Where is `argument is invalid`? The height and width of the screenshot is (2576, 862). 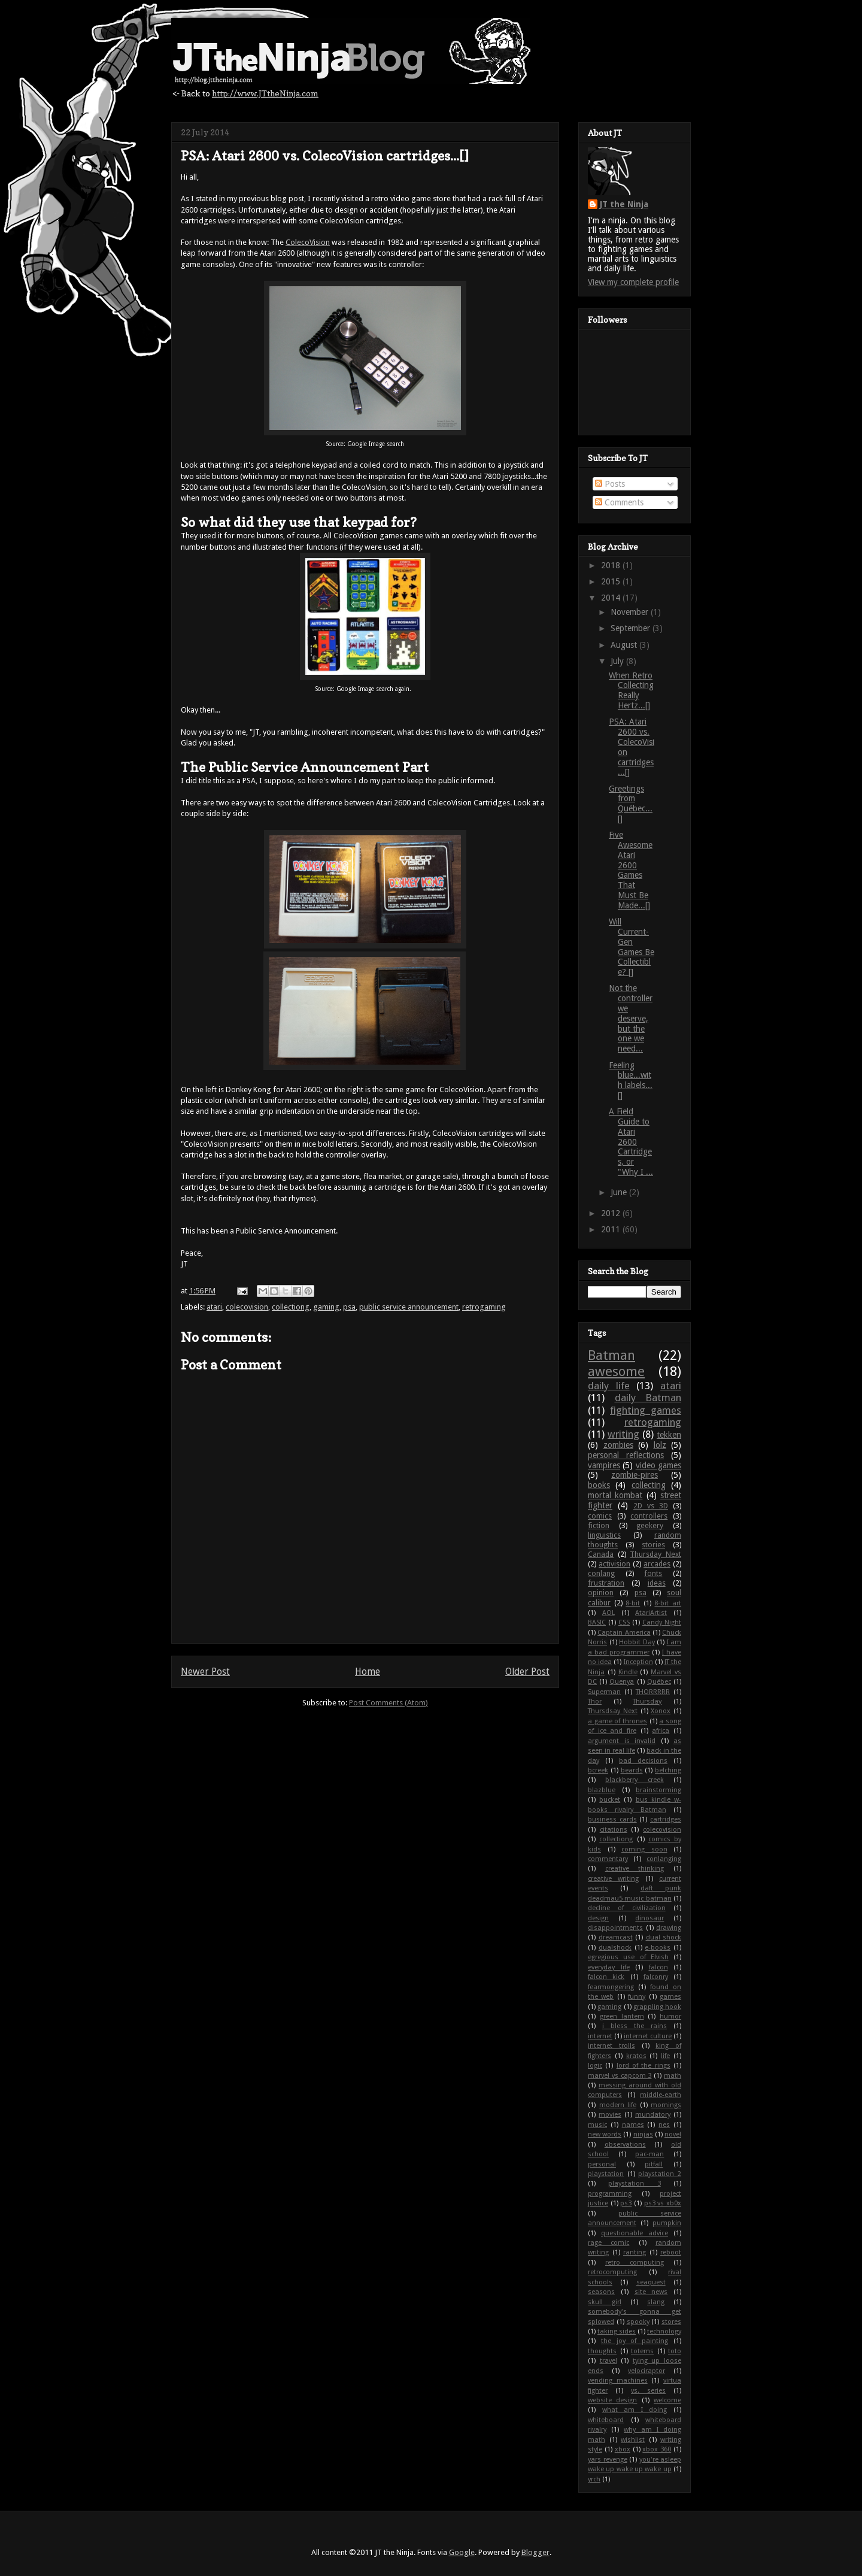 argument is invalid is located at coordinates (621, 1741).